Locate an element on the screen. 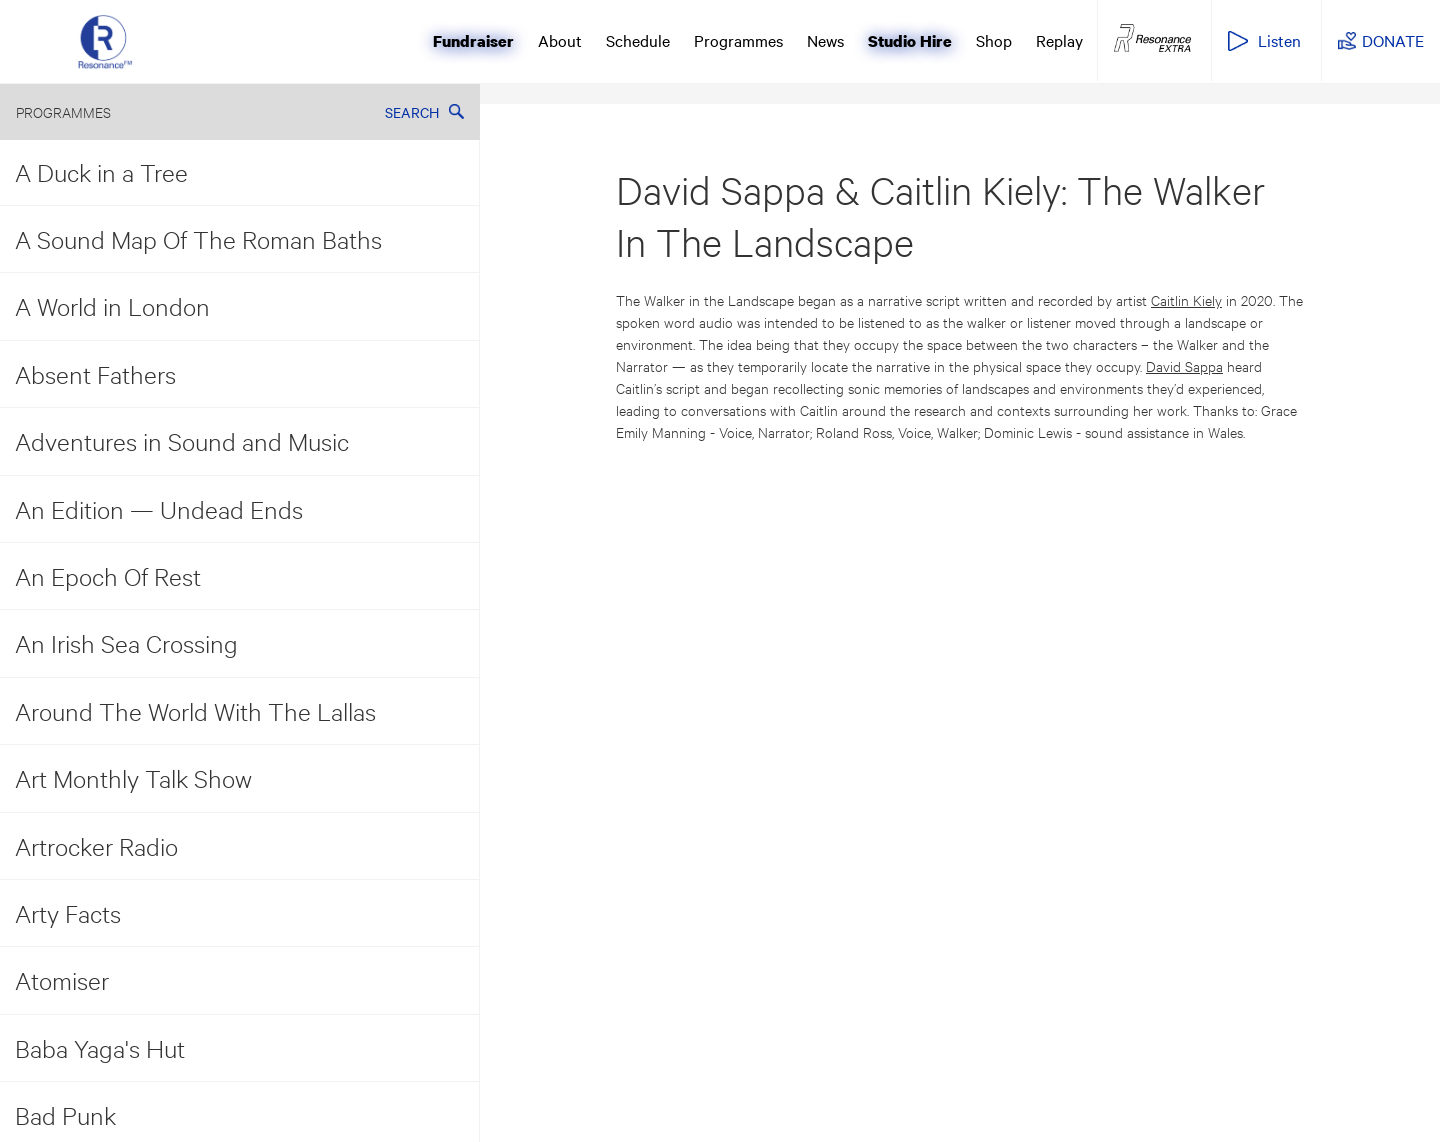  Resonance Extra is located at coordinates (1152, 39).